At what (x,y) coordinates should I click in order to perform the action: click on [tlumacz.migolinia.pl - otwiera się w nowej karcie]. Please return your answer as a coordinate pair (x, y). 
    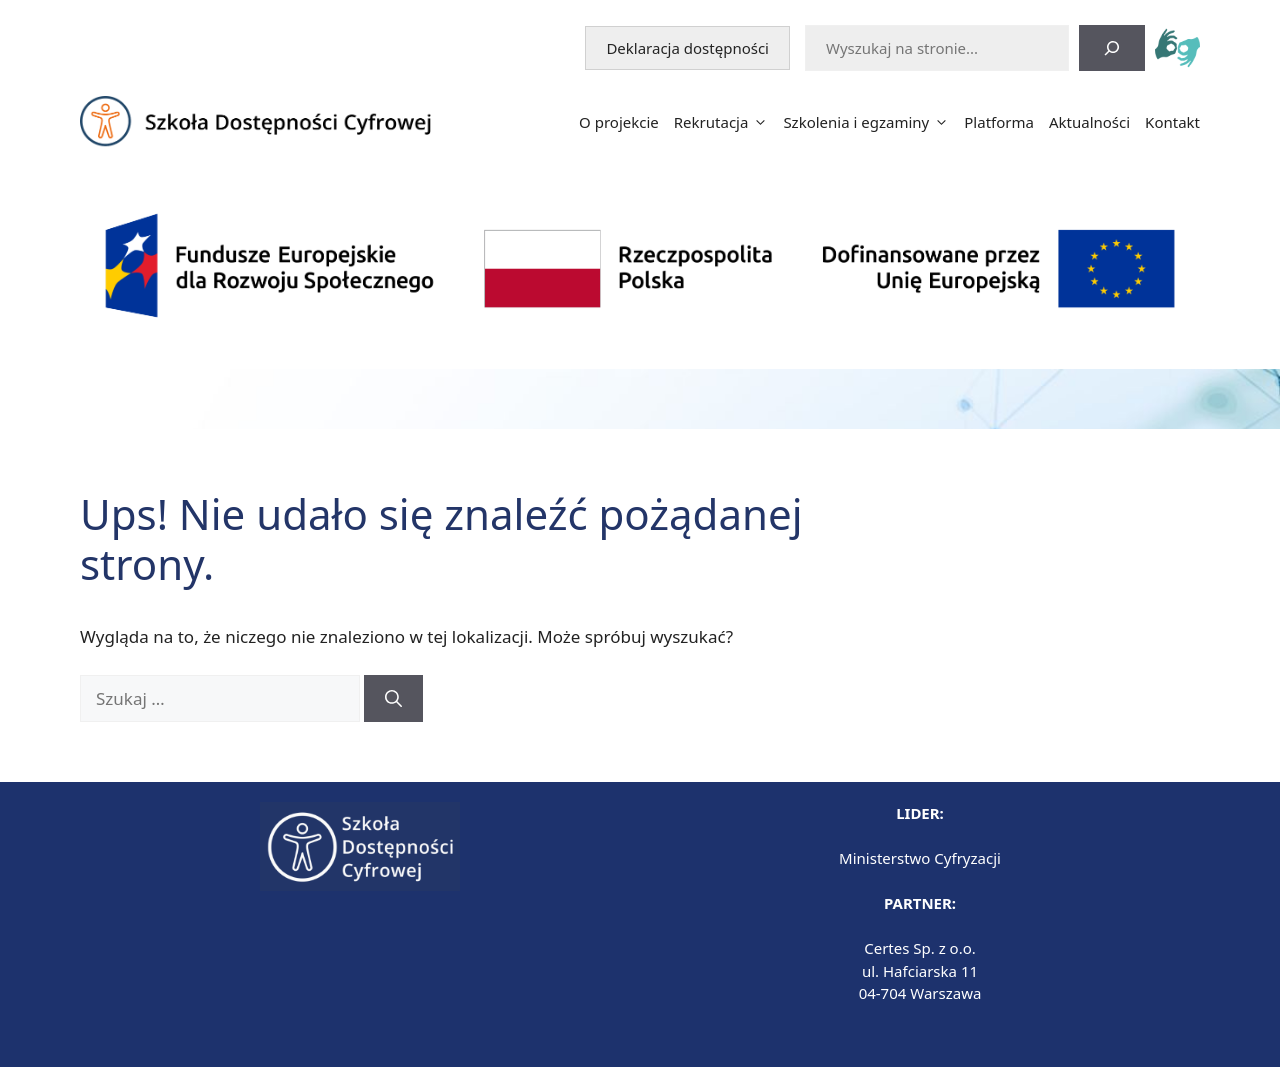
    Looking at the image, I should click on (1177, 50).